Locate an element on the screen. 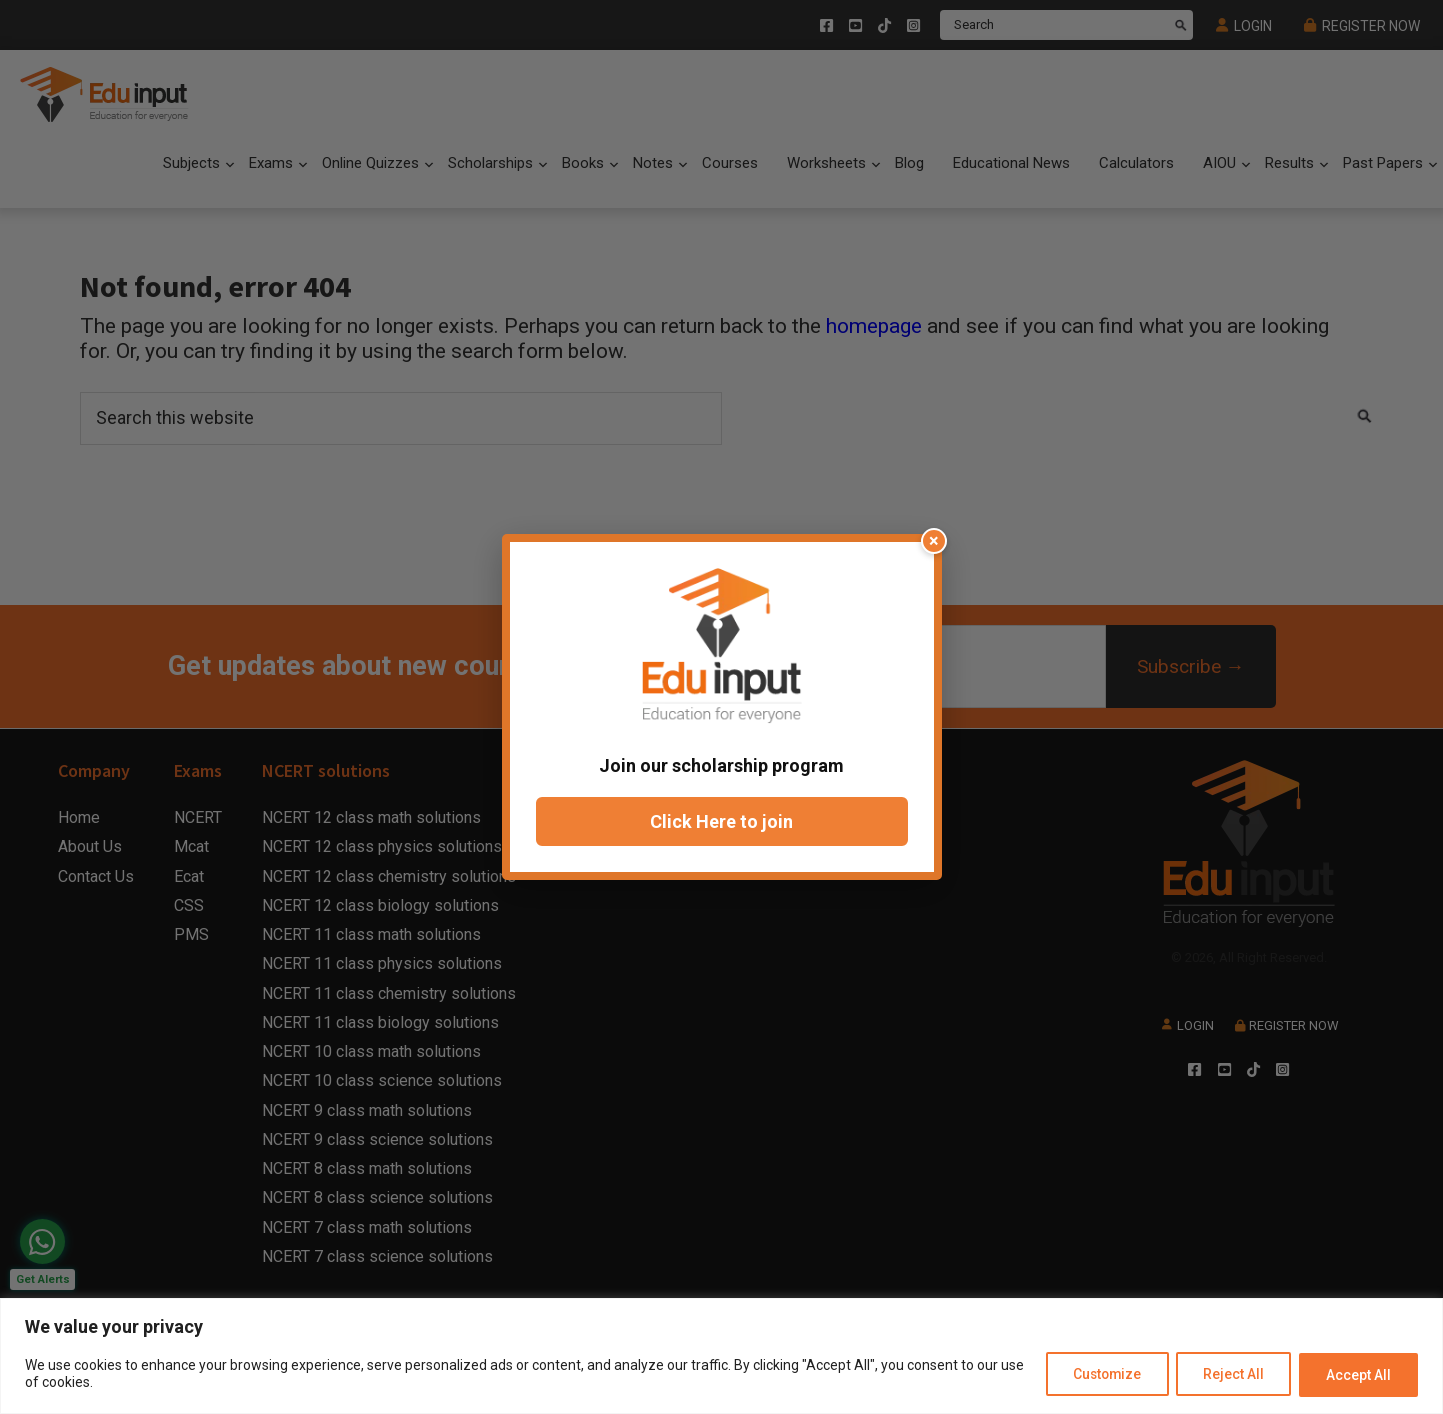  Customize is located at coordinates (1095, 1375).